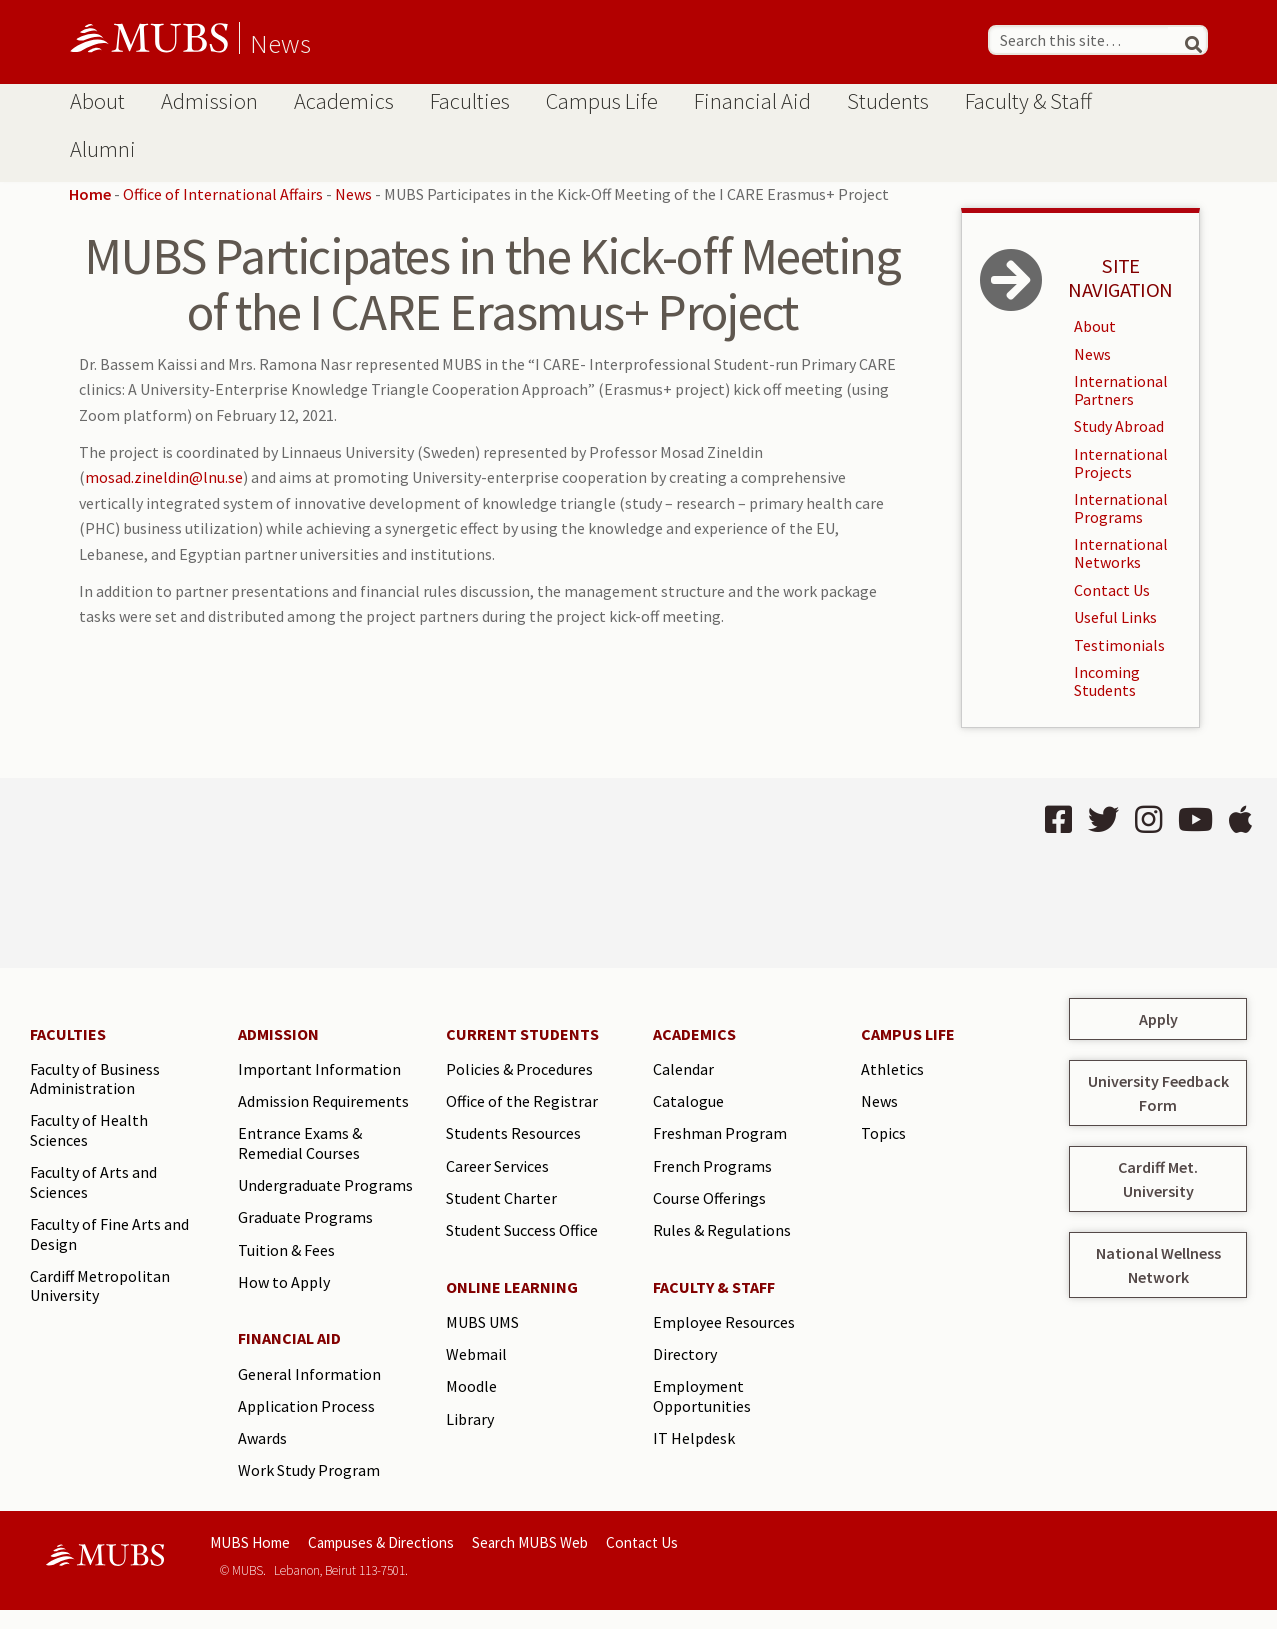 This screenshot has height=1629, width=1277. Describe the element at coordinates (685, 1354) in the screenshot. I see `Directory` at that location.